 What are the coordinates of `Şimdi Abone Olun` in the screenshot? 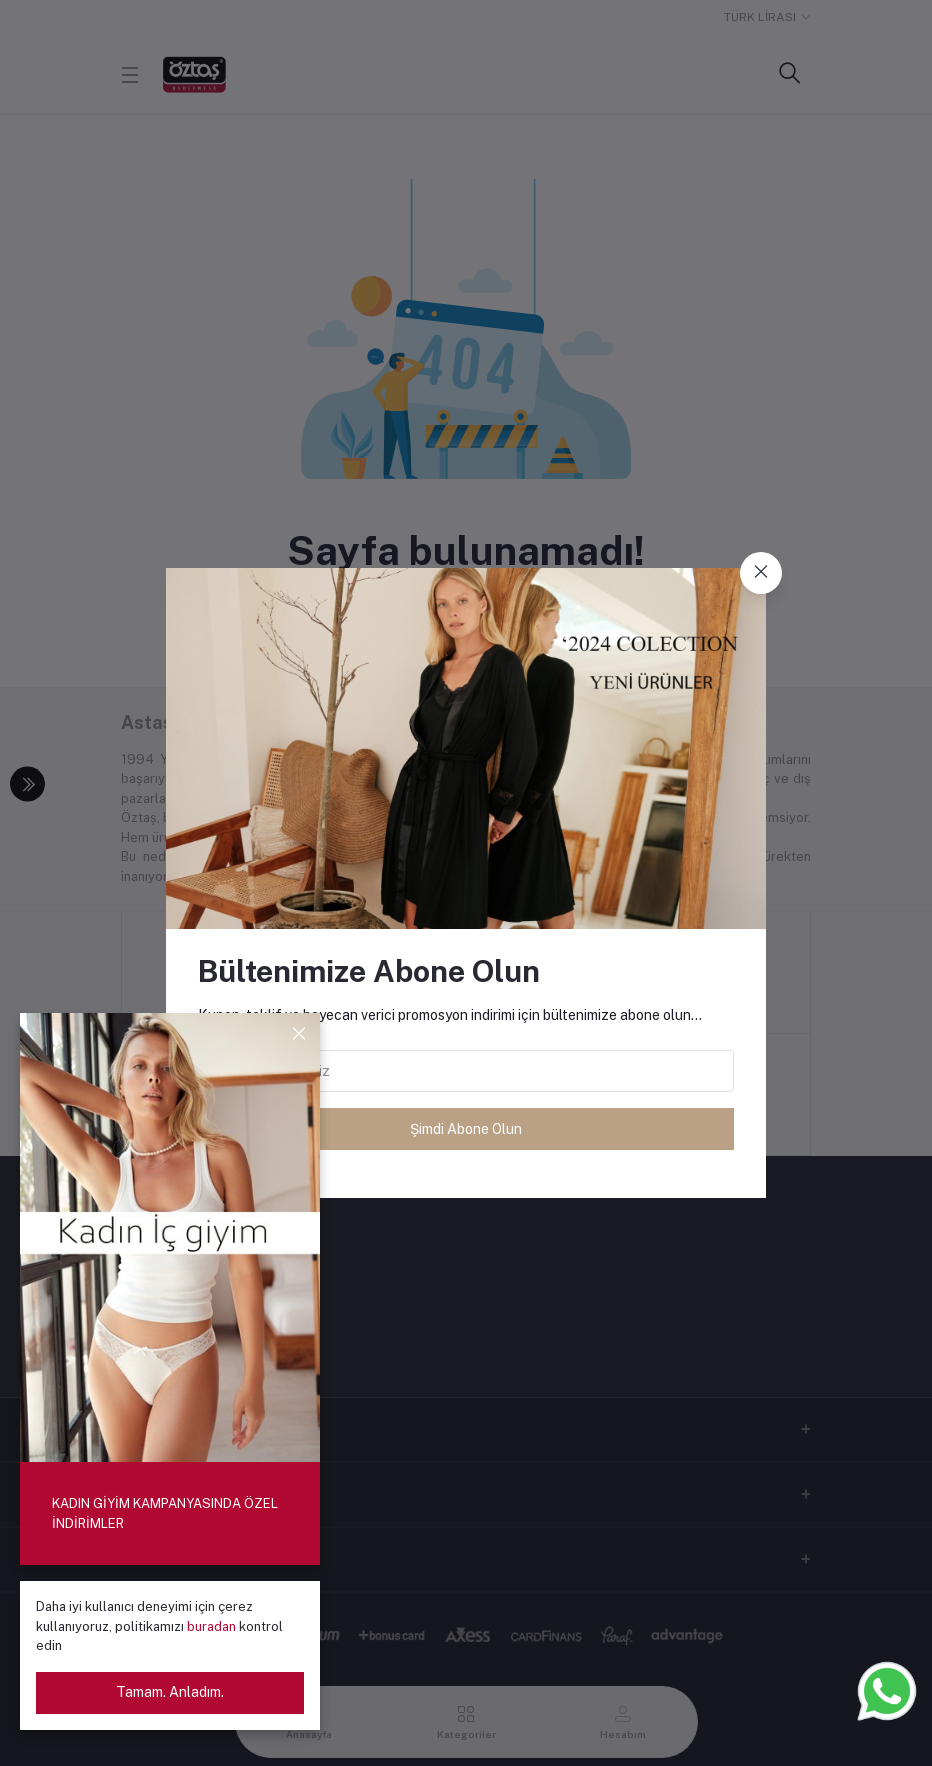 It's located at (466, 1129).